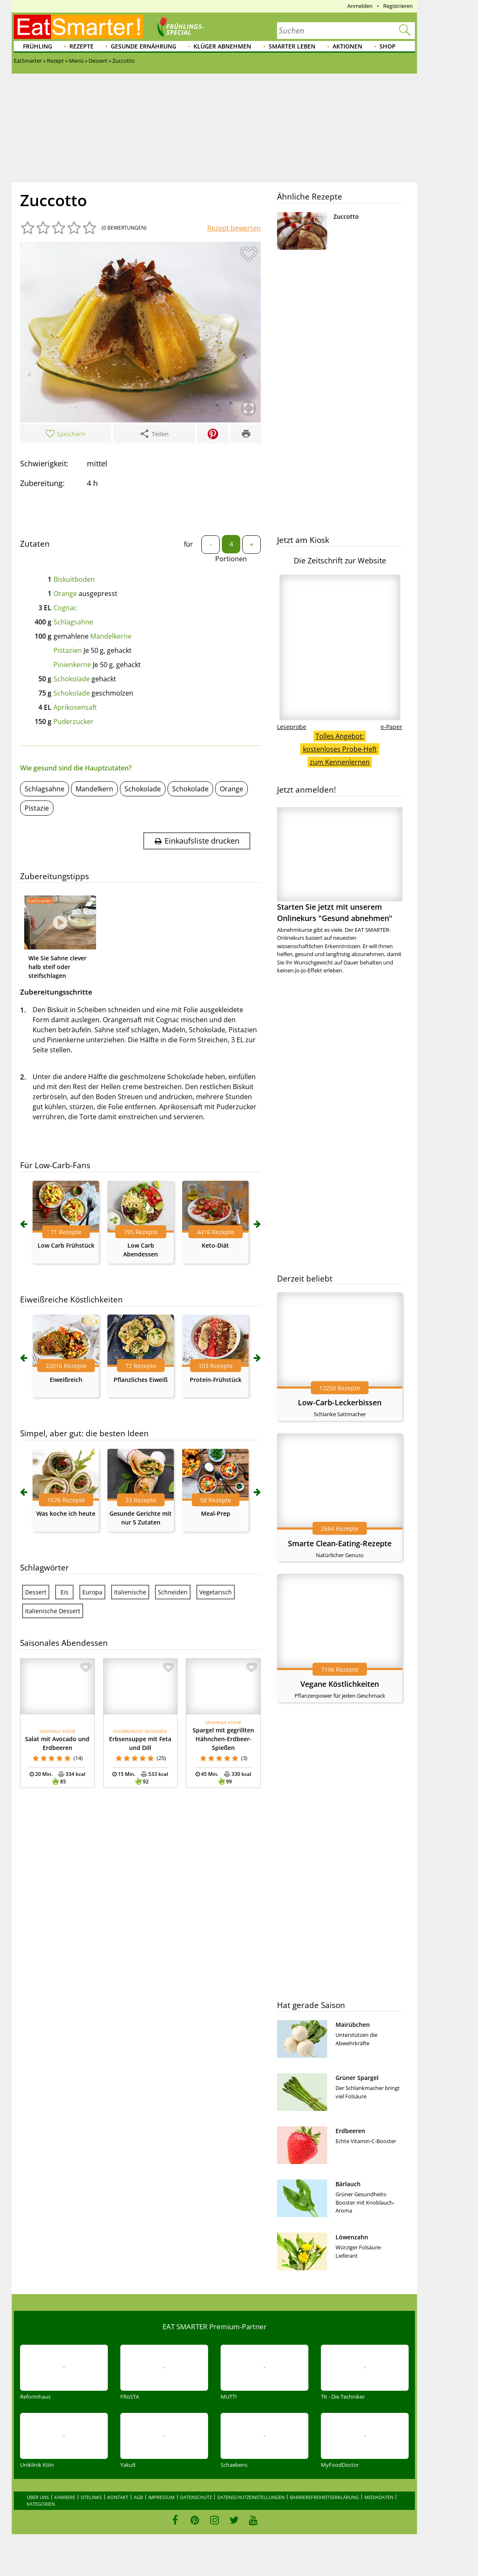  Describe the element at coordinates (357, 2078) in the screenshot. I see `Grüner Spargel` at that location.